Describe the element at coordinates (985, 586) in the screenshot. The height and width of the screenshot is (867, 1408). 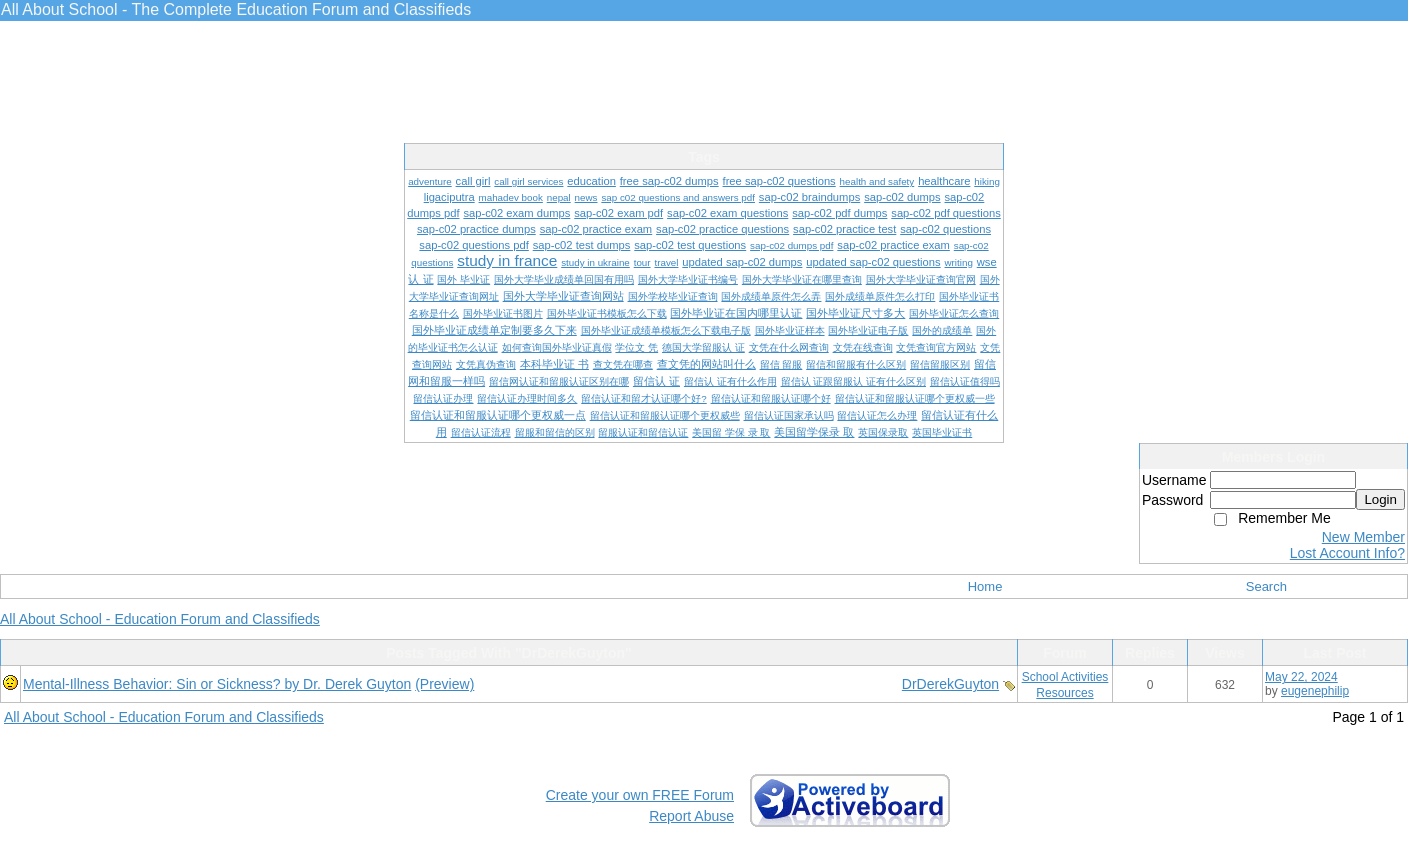
I see `Home` at that location.